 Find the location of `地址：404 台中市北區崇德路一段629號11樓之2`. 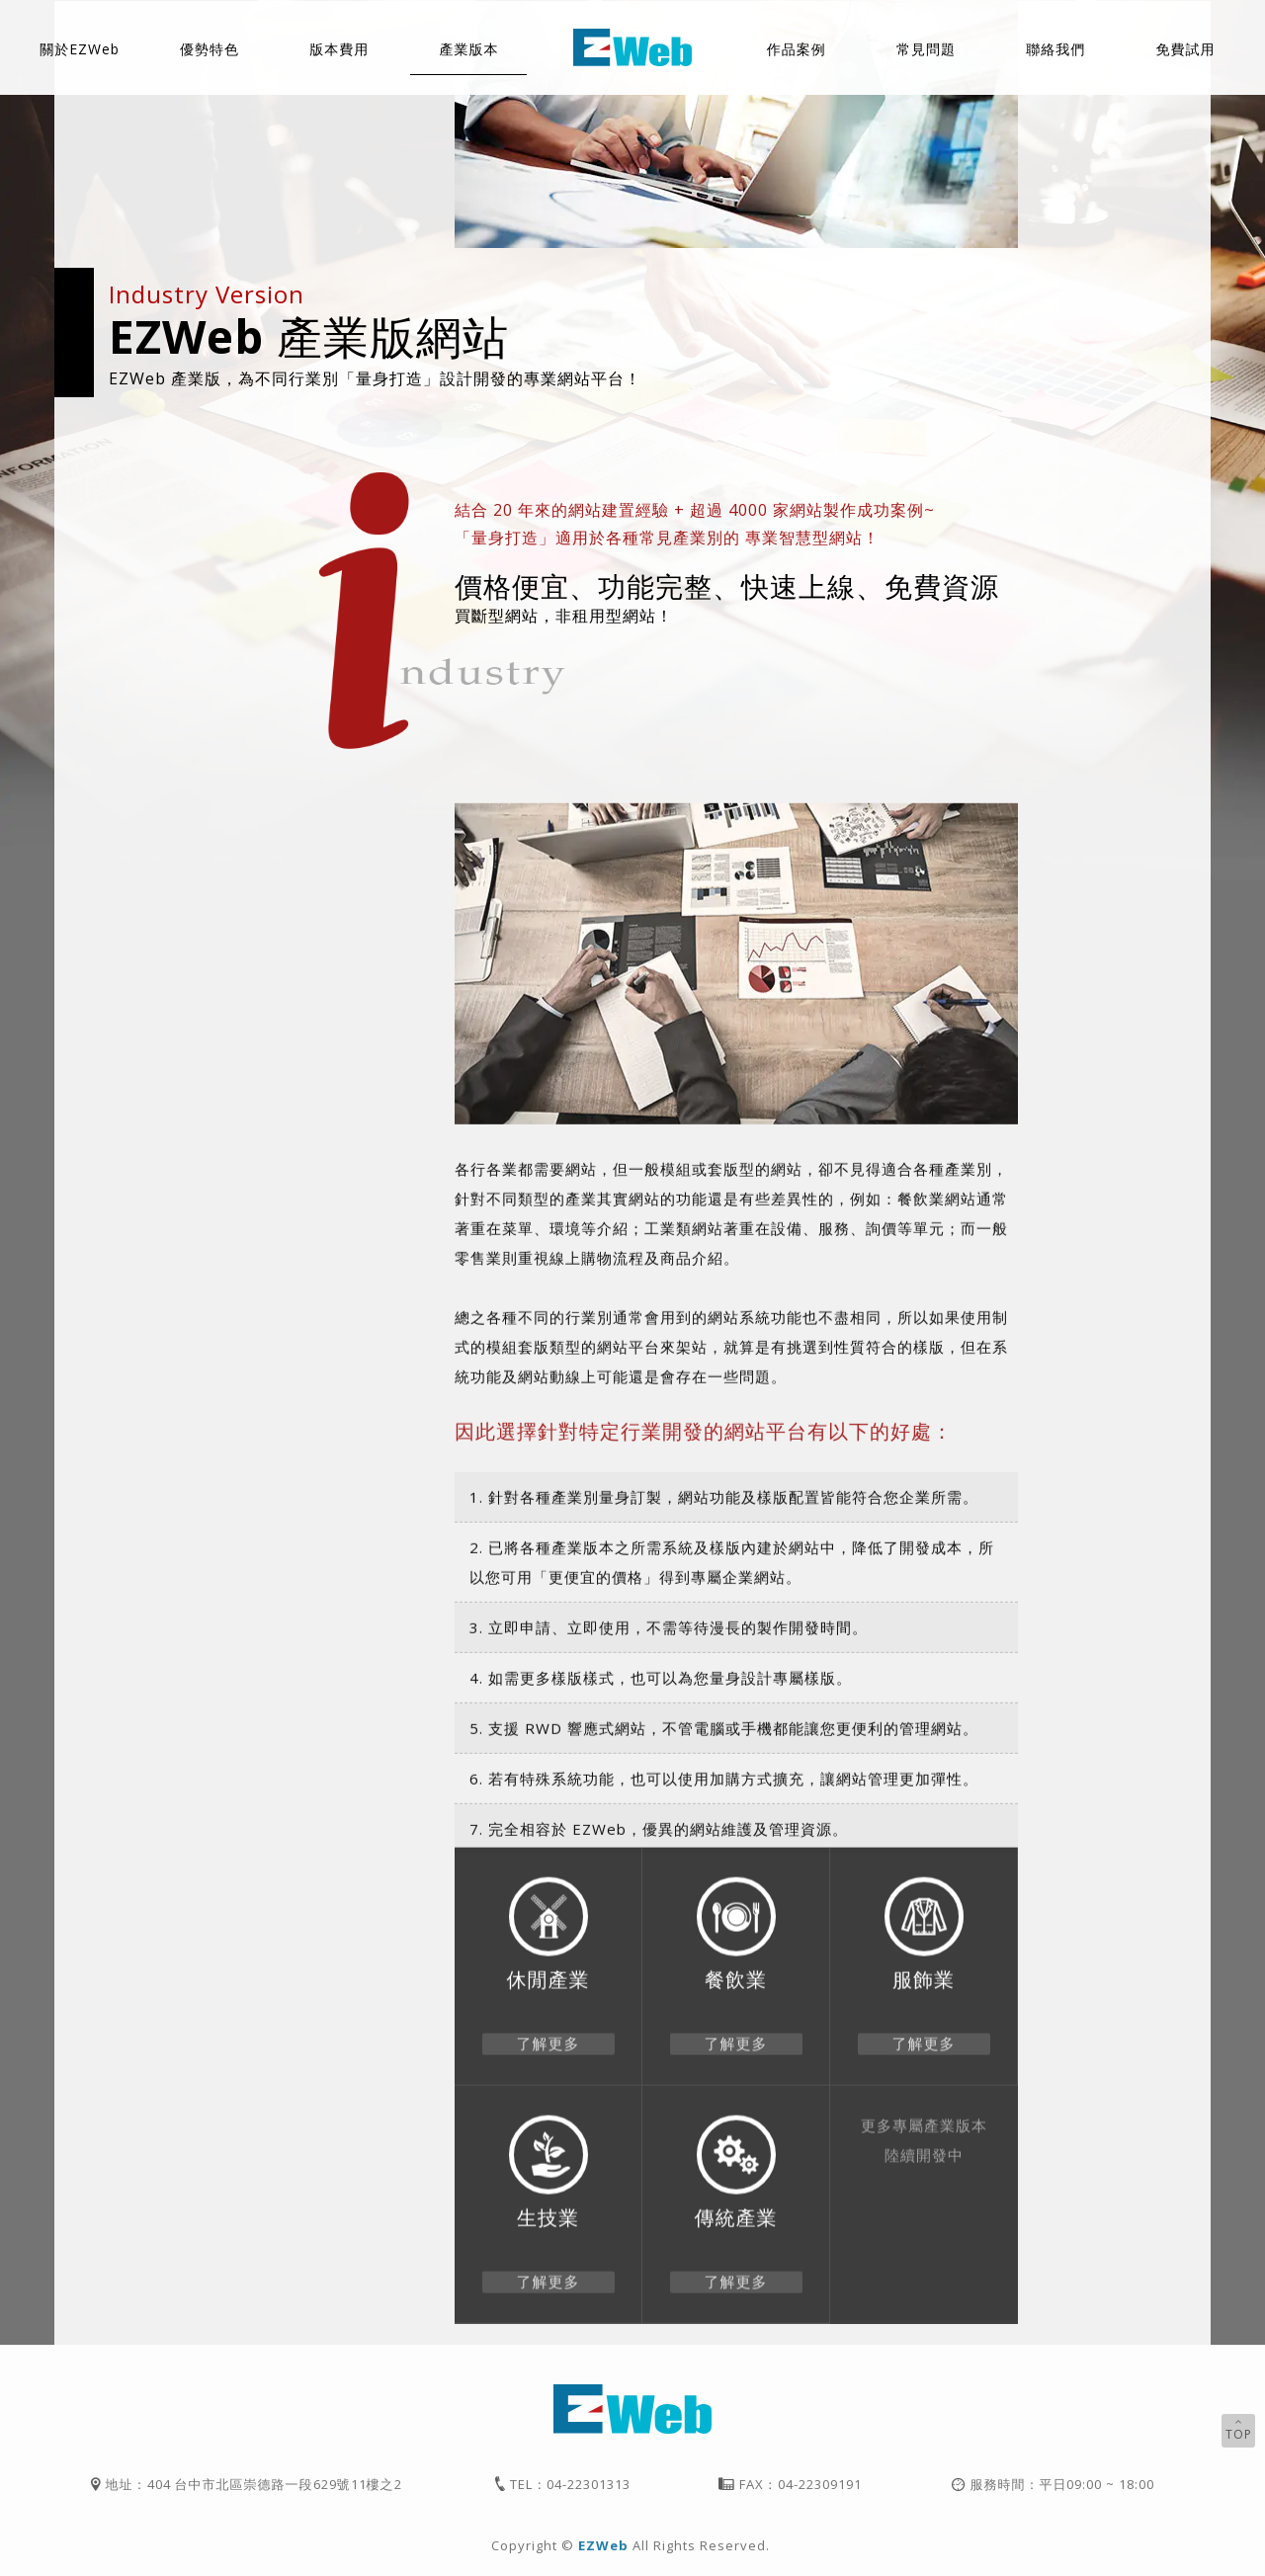

地址：404 台中市北區崇德路一段629號11樓之2 is located at coordinates (254, 2484).